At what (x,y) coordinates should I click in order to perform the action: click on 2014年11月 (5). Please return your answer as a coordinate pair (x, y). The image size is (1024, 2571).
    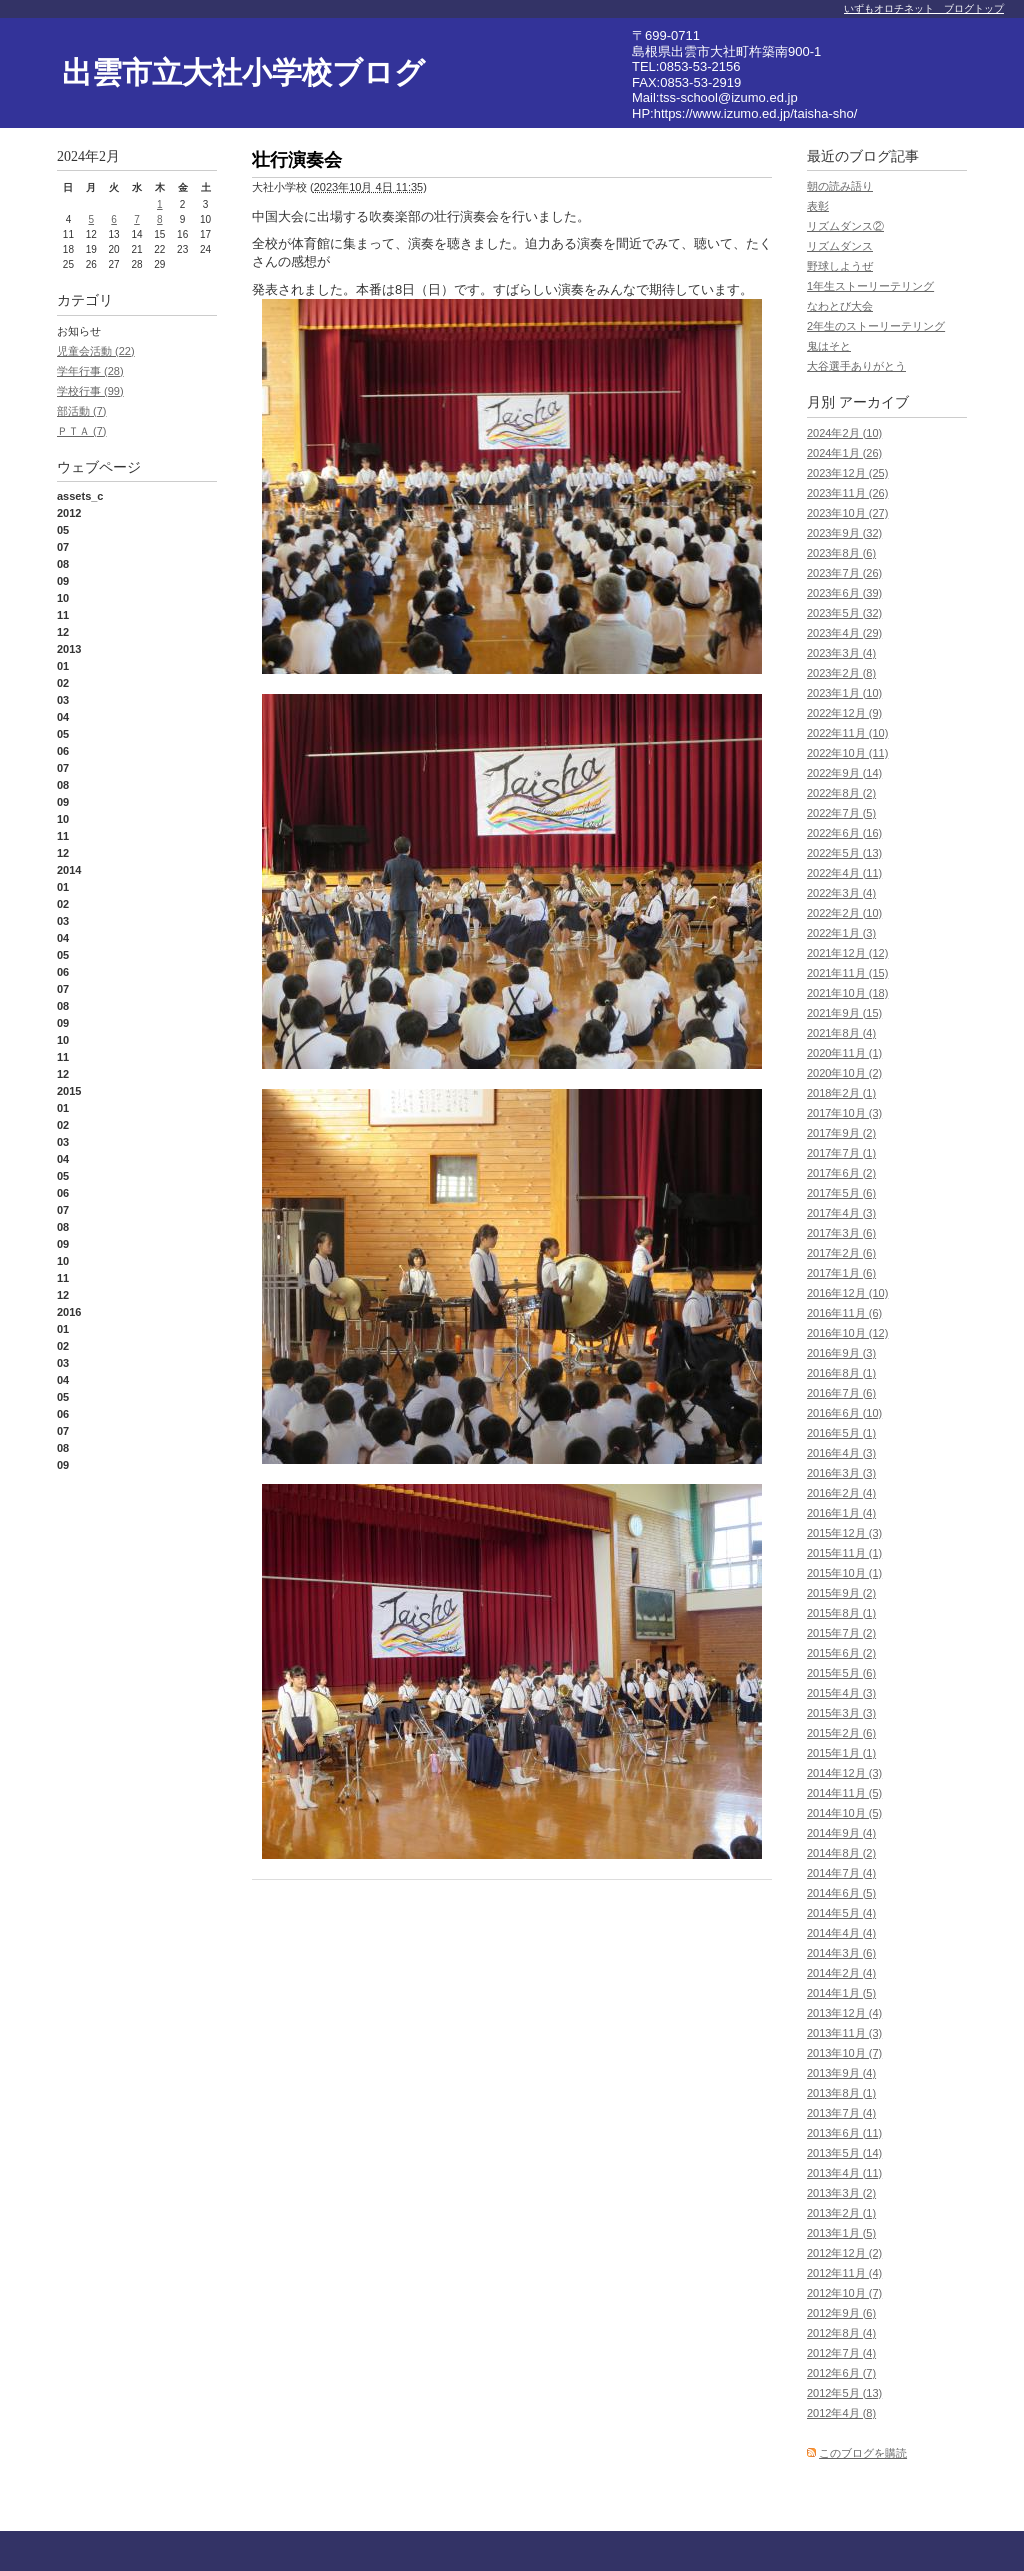
    Looking at the image, I should click on (844, 1793).